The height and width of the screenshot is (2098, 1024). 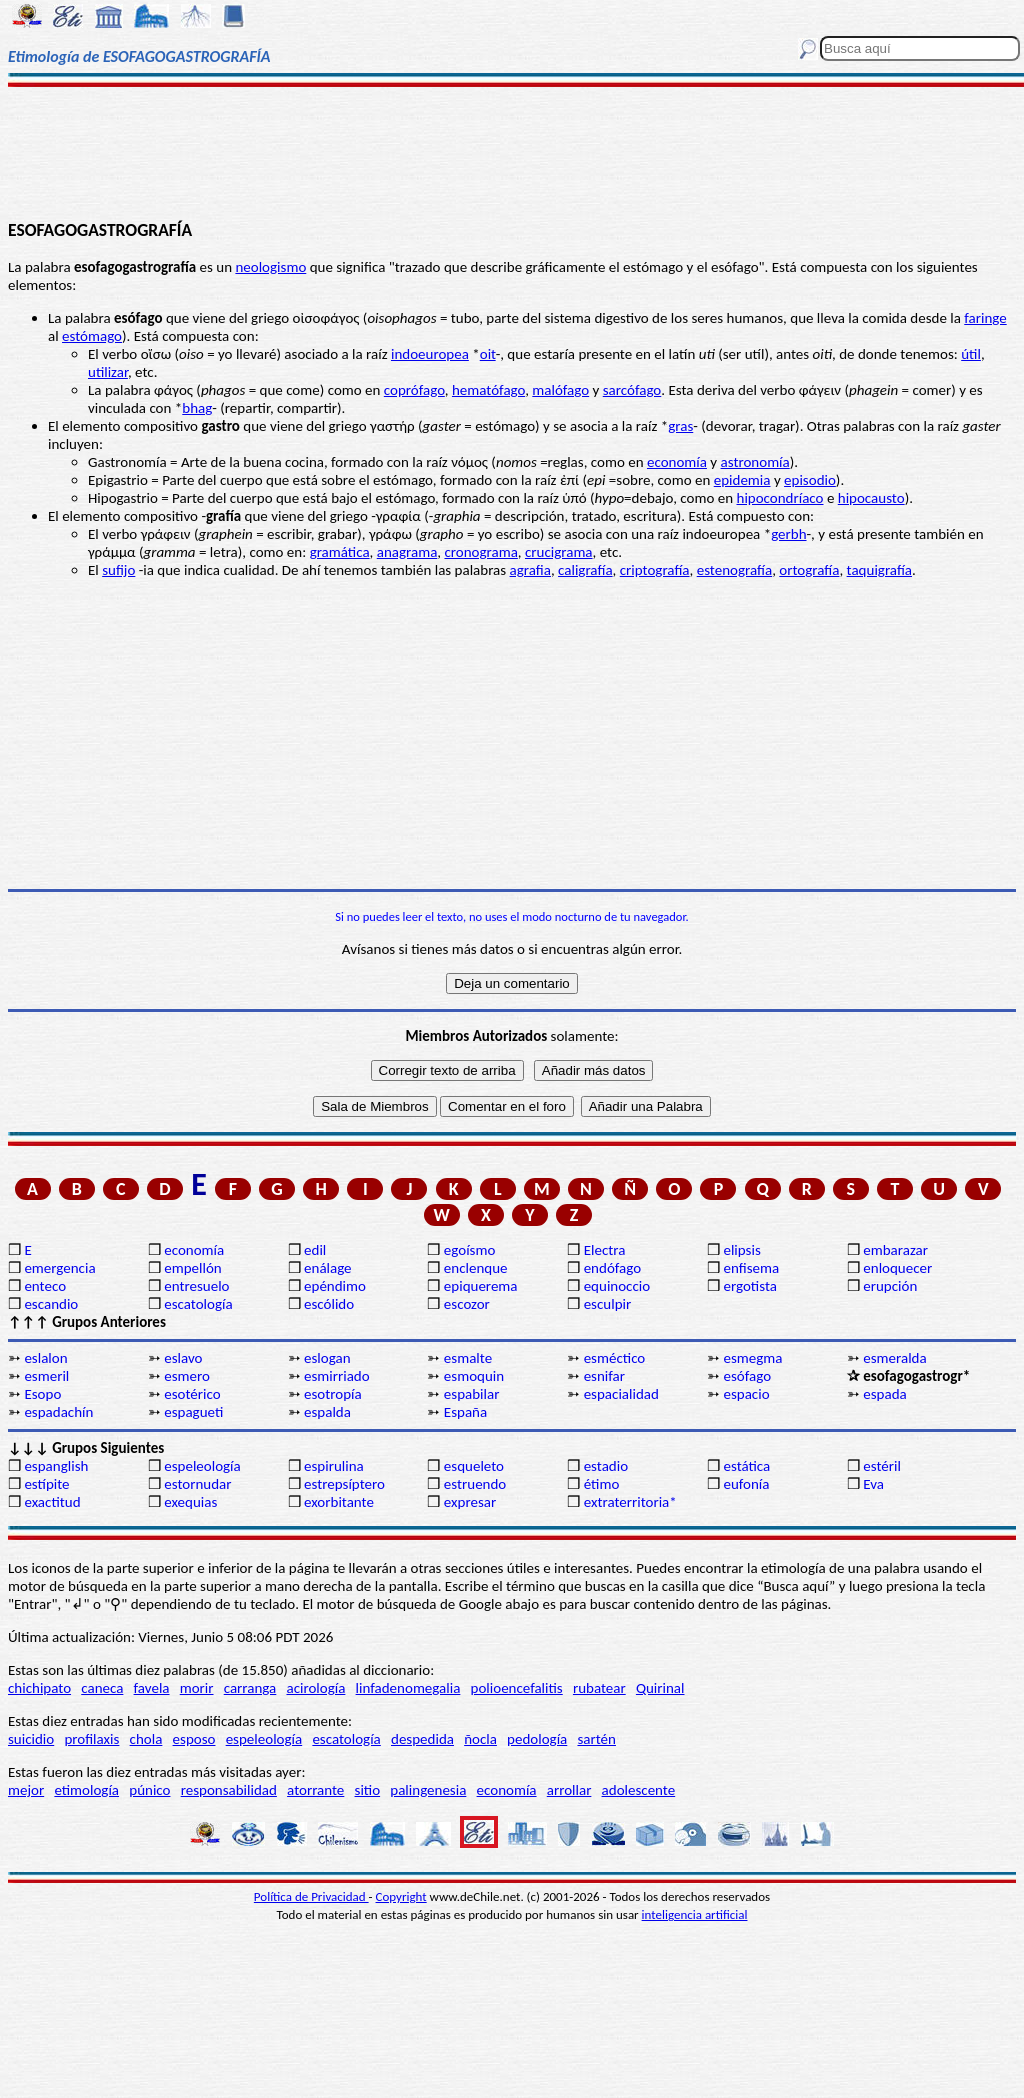 I want to click on esmoquin, so click(x=474, y=1376).